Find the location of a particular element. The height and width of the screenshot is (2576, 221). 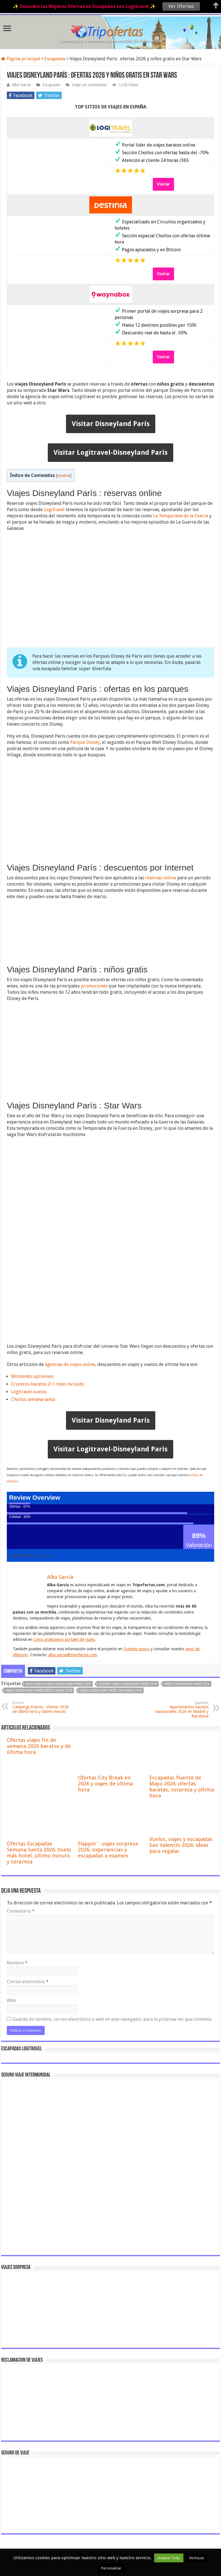

Chollos semana santa is located at coordinates (33, 1399).